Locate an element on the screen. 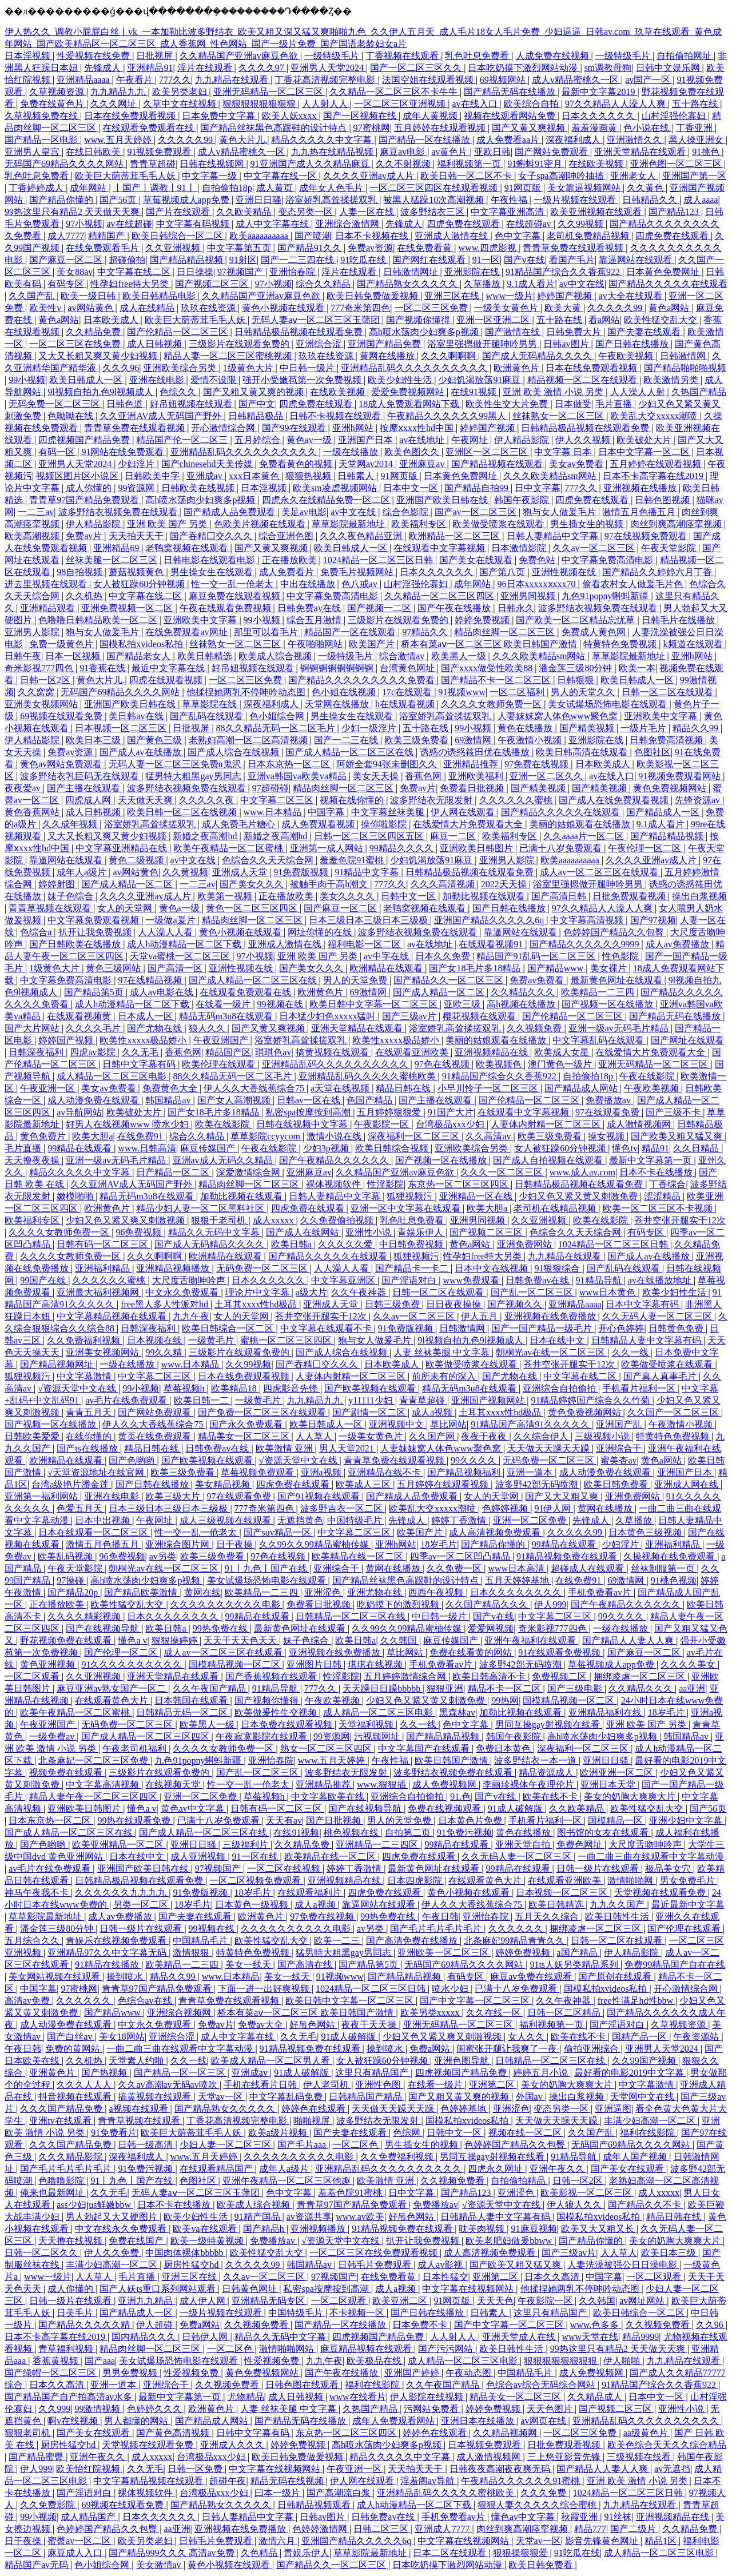  深夜福利成人 is located at coordinates (574, 140).